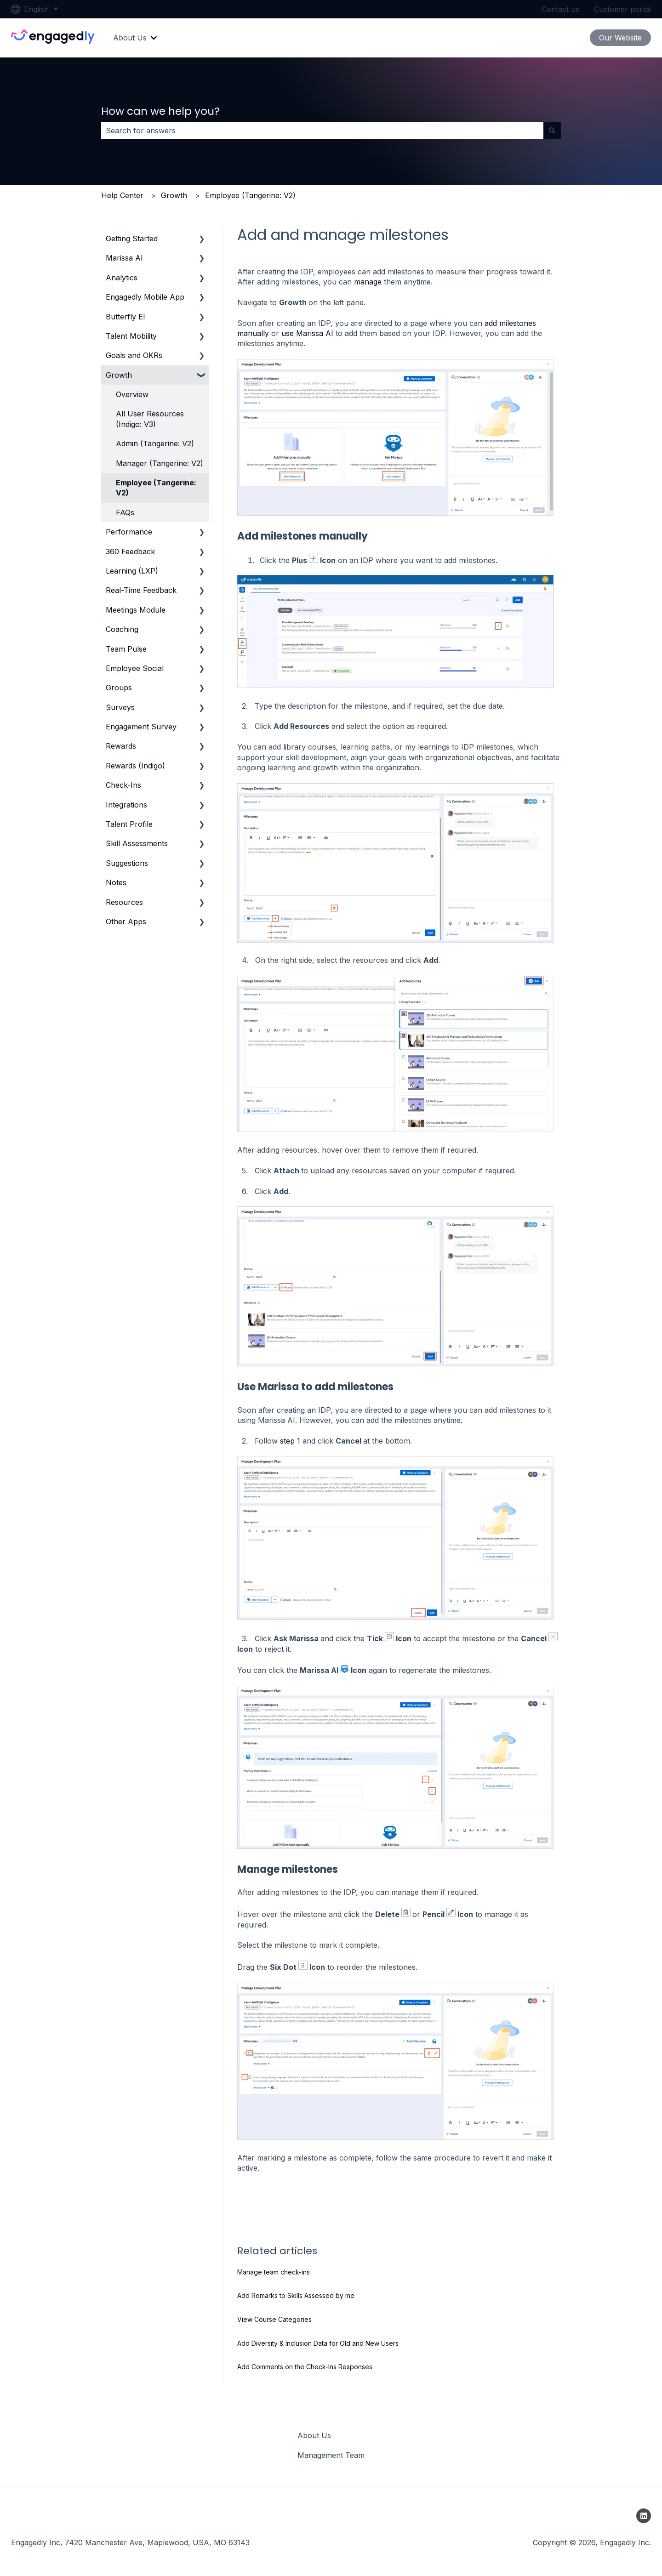 The width and height of the screenshot is (662, 2576). Describe the element at coordinates (132, 238) in the screenshot. I see `Getting Started [menuitem]` at that location.